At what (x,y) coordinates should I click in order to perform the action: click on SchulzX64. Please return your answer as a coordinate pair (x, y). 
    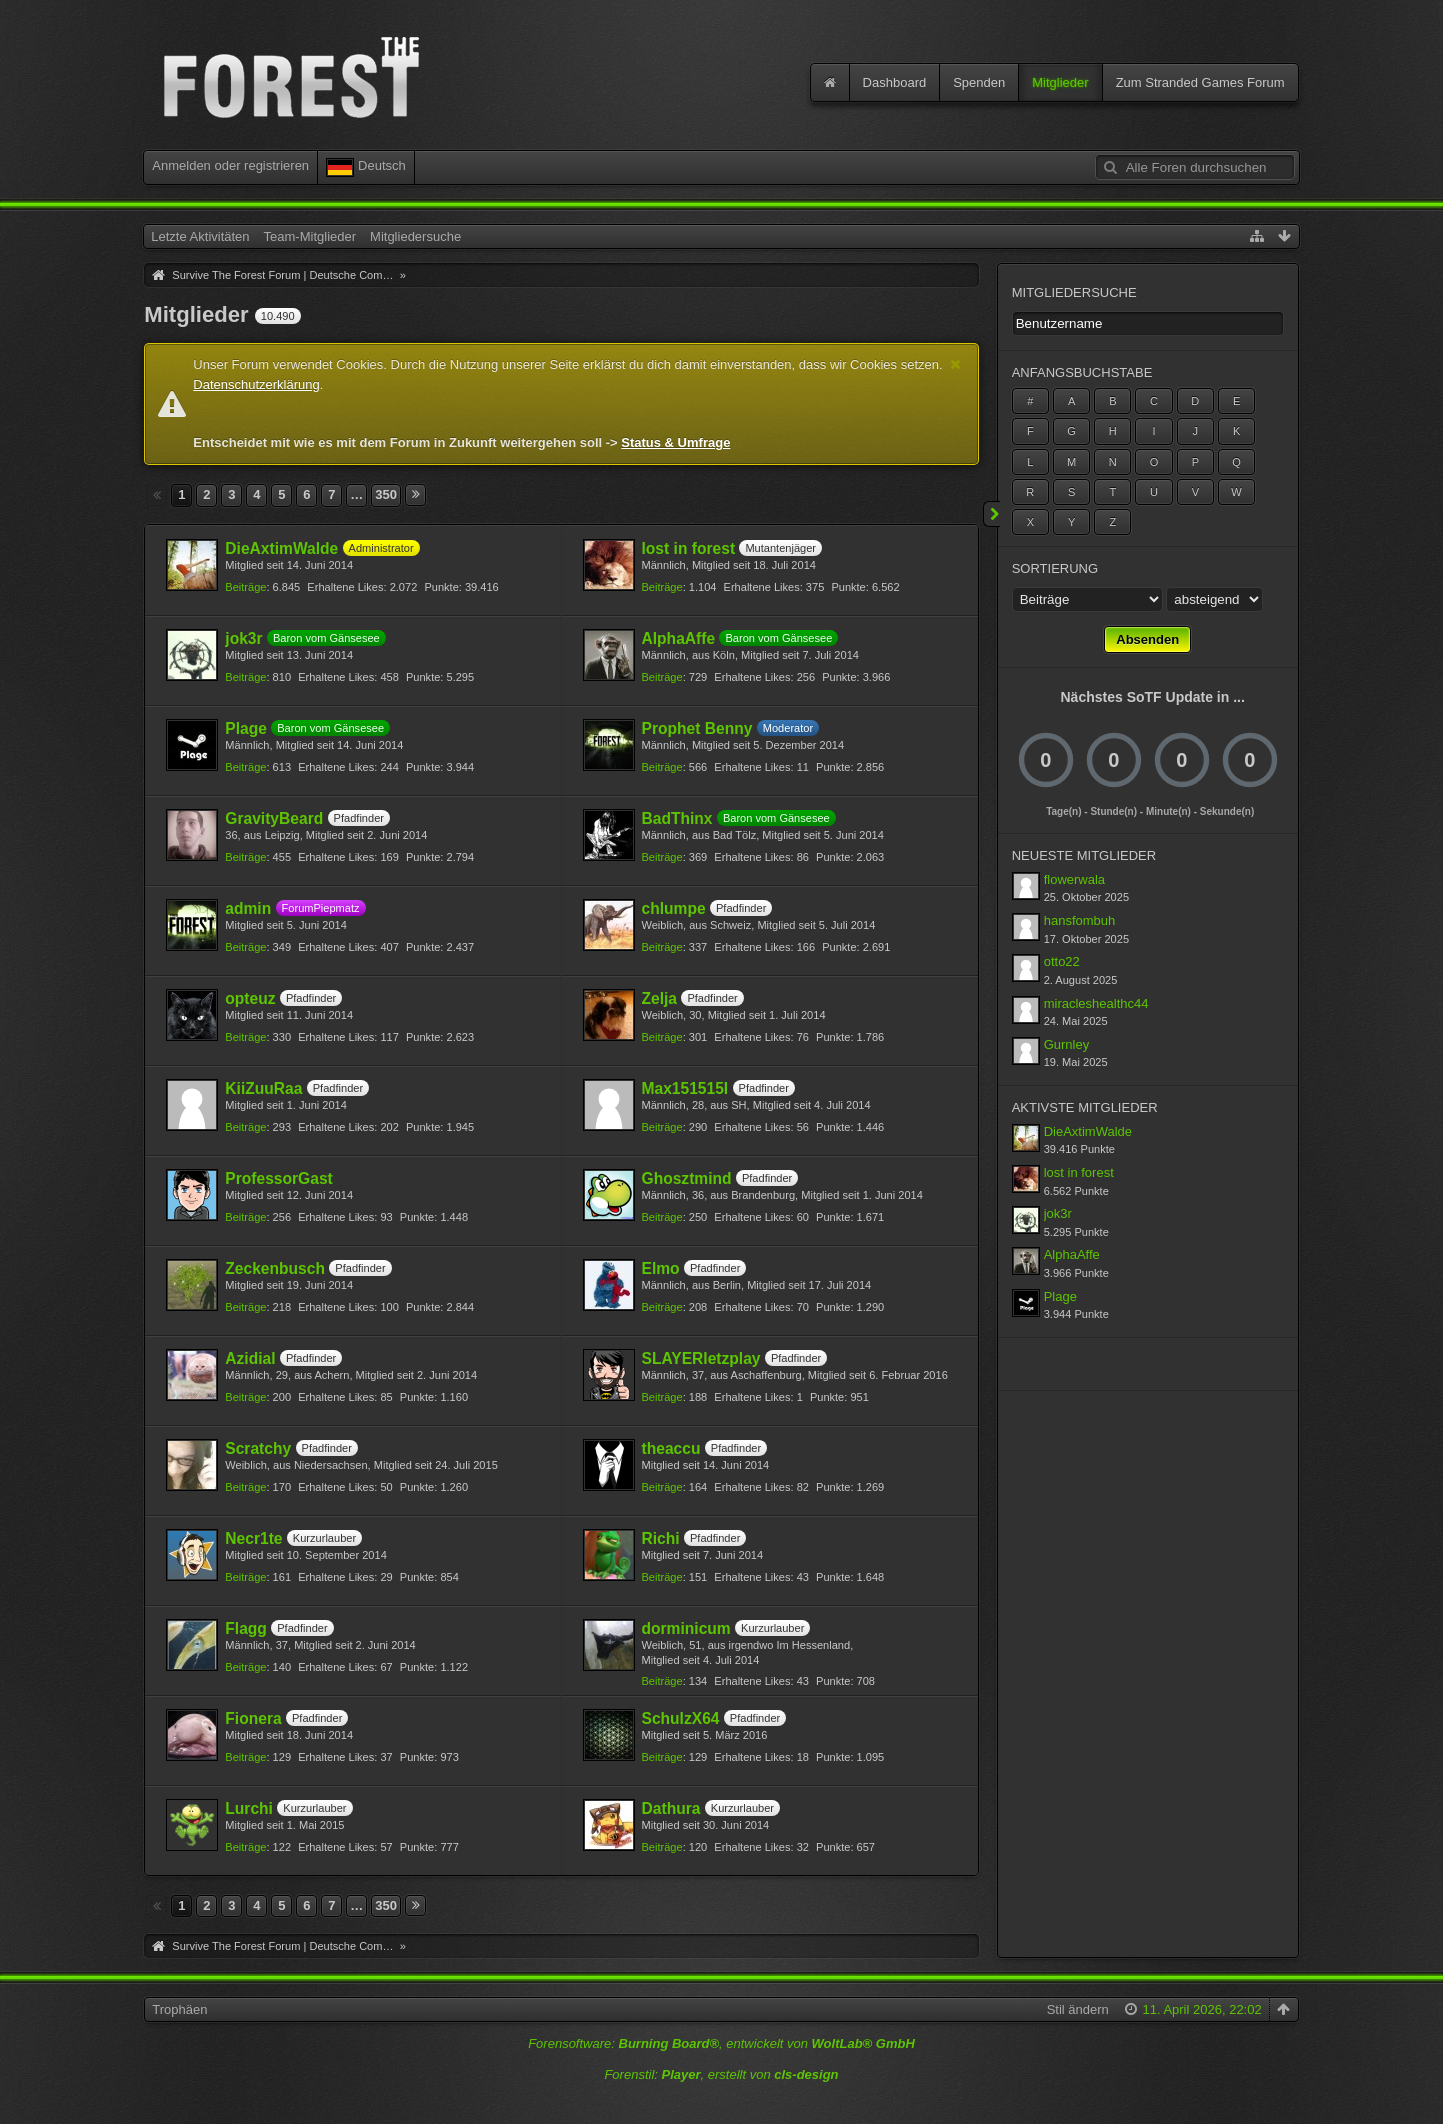
    Looking at the image, I should click on (681, 1718).